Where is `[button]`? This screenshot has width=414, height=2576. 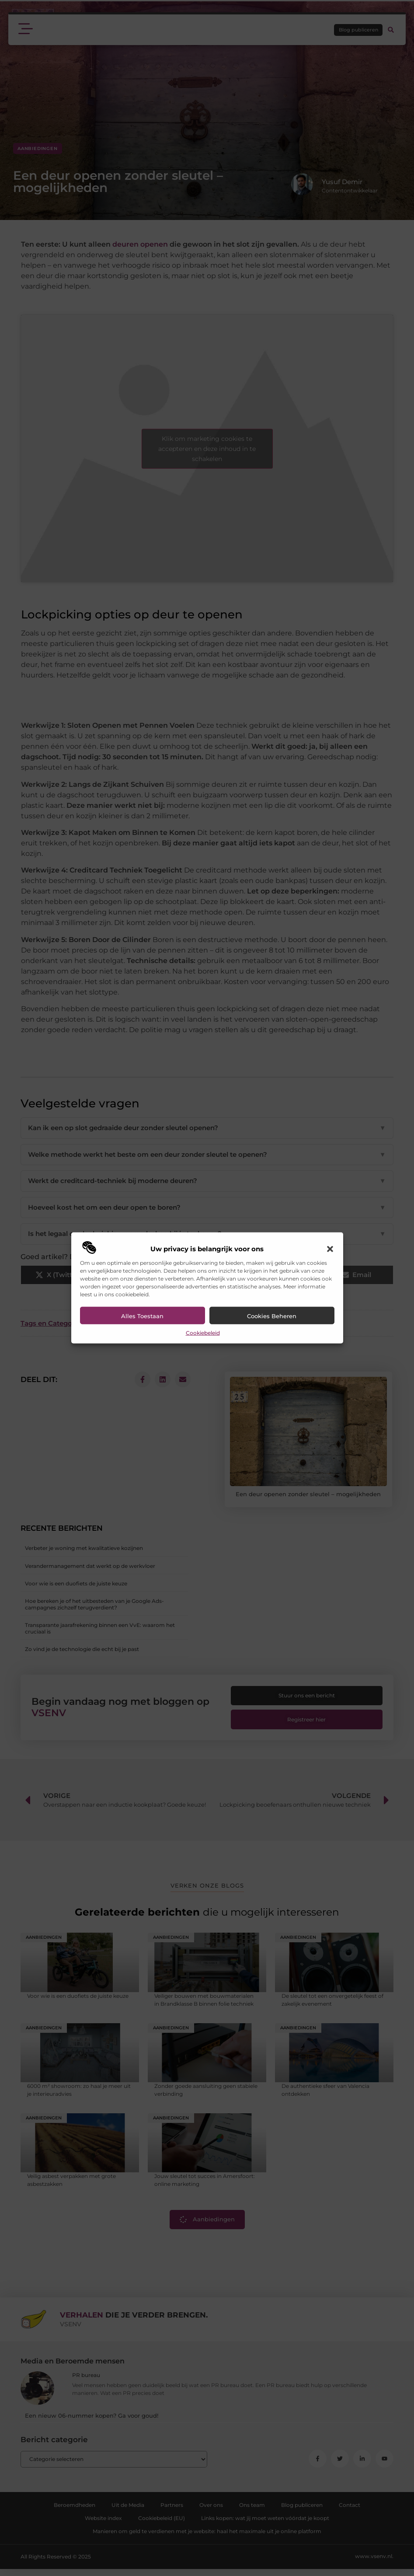 [button] is located at coordinates (330, 1249).